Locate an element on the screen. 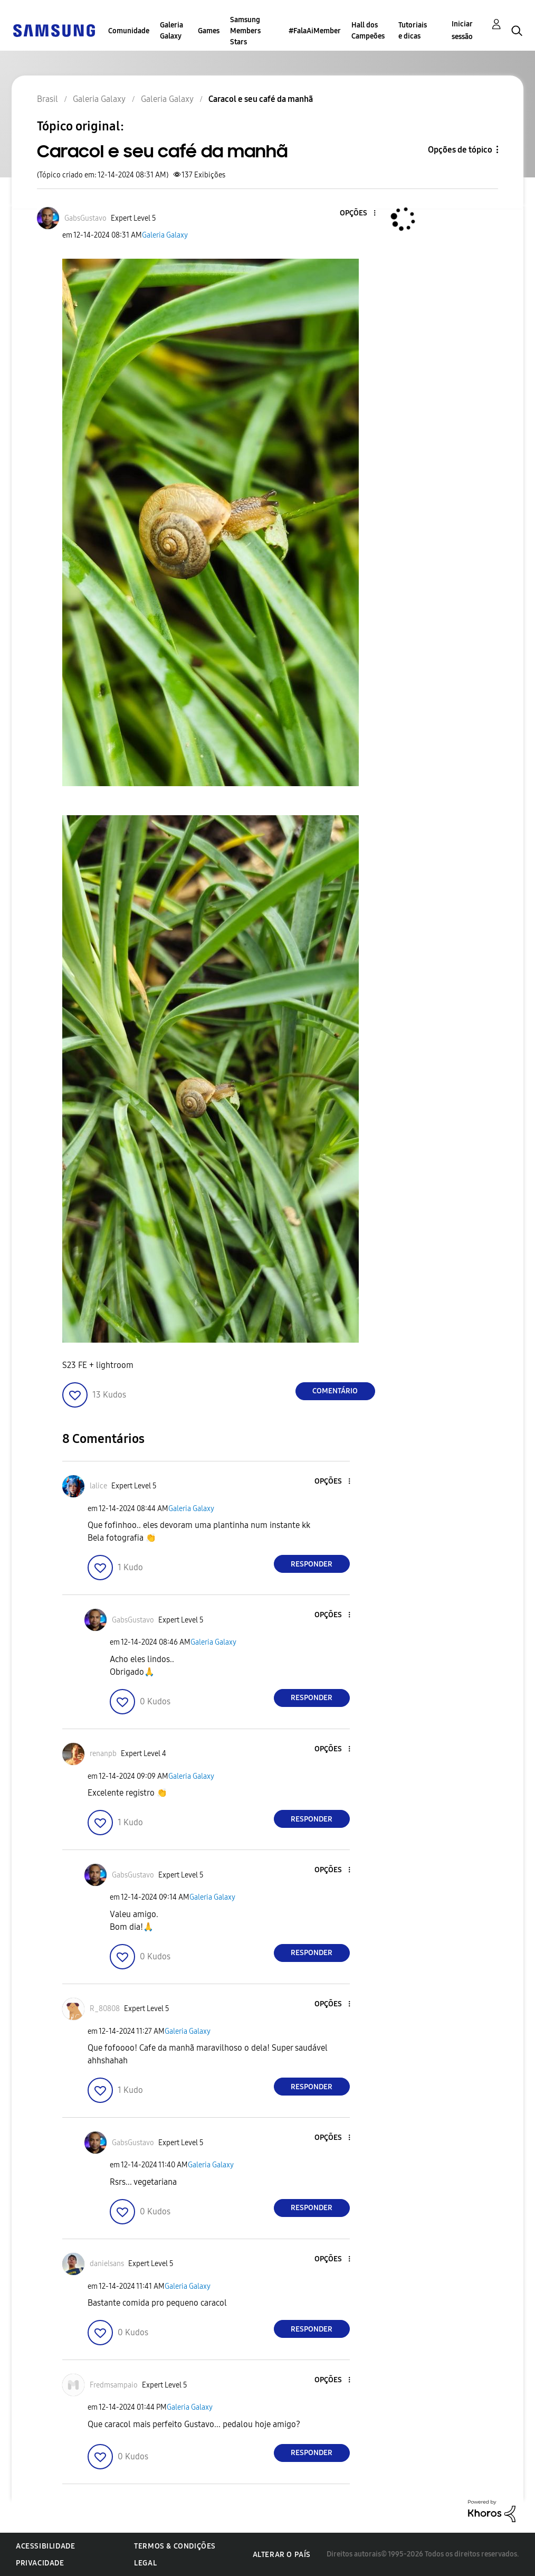  [Ver Perfil de danielsans] is located at coordinates (107, 2263).